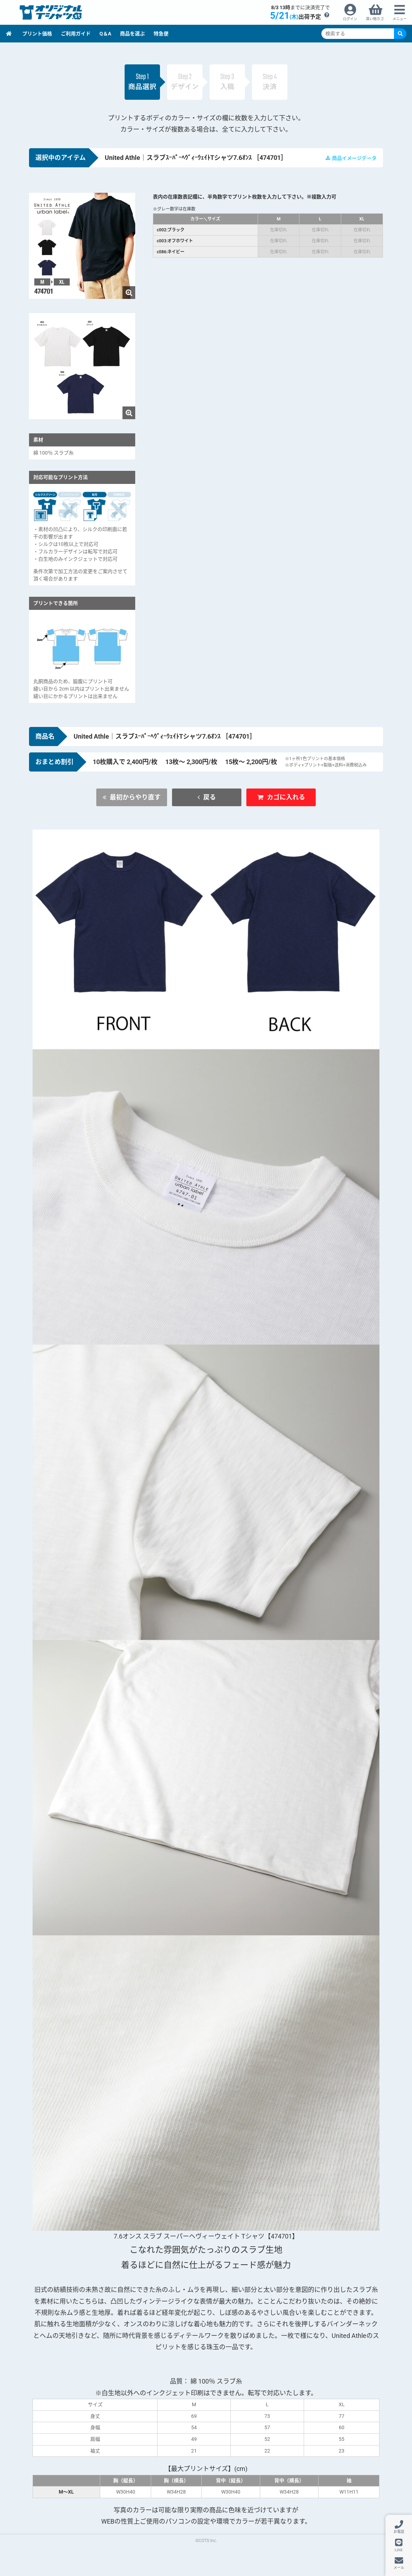  What do you see at coordinates (354, 158) in the screenshot?
I see `商品イメージデータ` at bounding box center [354, 158].